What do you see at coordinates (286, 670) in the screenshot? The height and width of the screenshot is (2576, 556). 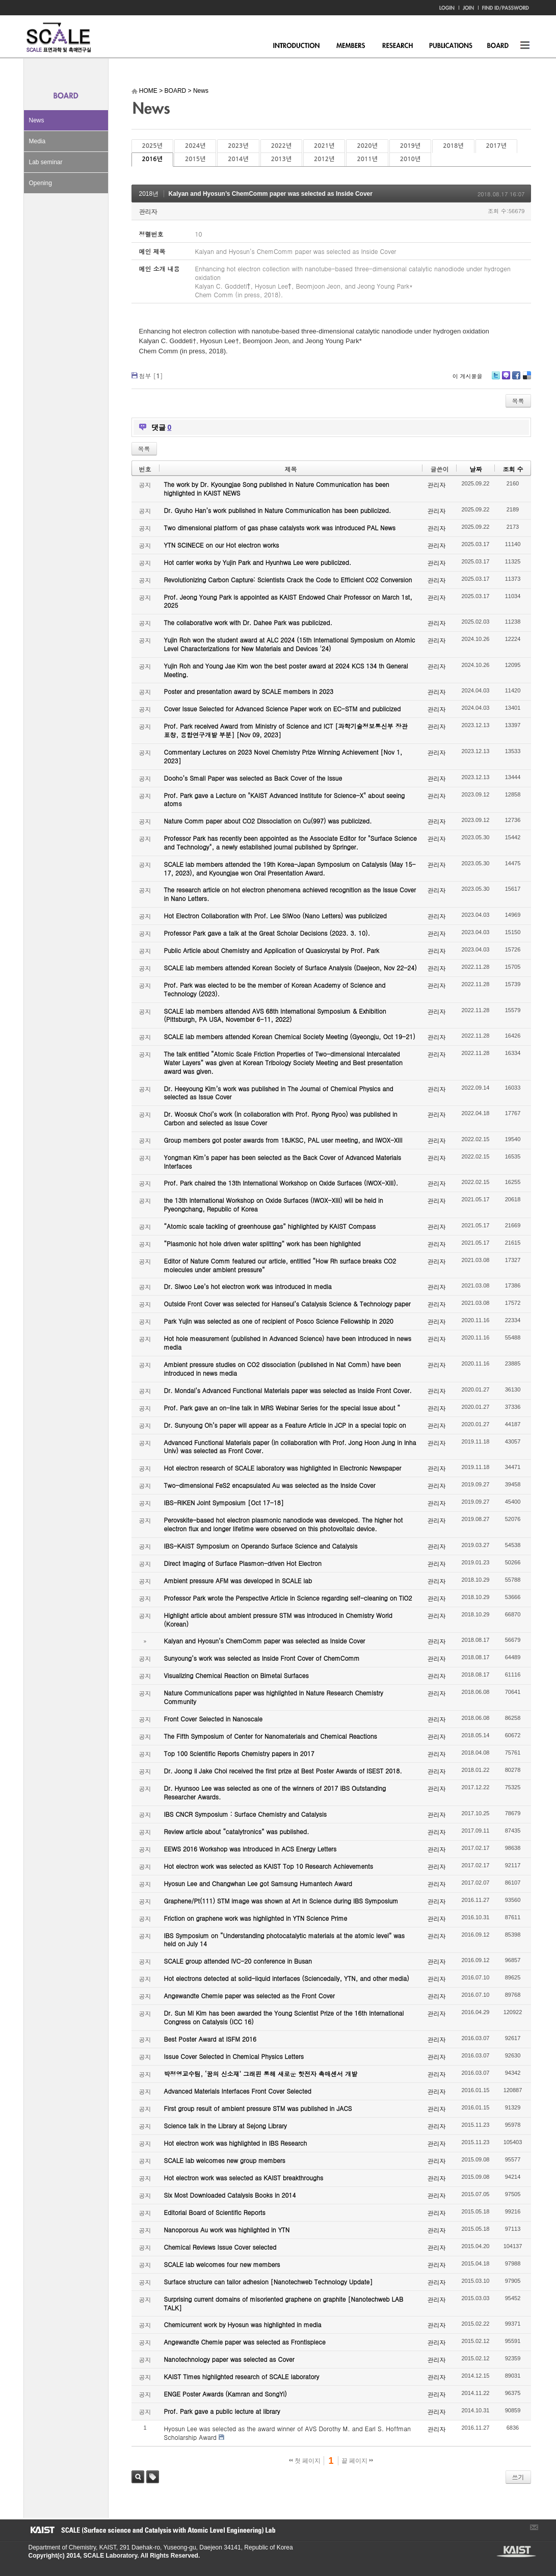 I see `Yujin Roh and Young Jae Kim won the best poster award at 2024 KCS 134 th General Meeting.` at bounding box center [286, 670].